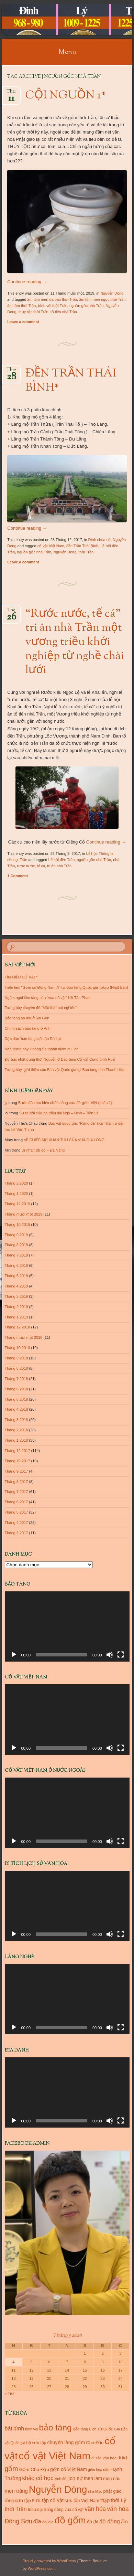 The height and width of the screenshot is (2576, 134). I want to click on VỀ CHIẾC MŨ XUÂN THU CỦA VUA GIA LONG, so click(64, 1140).